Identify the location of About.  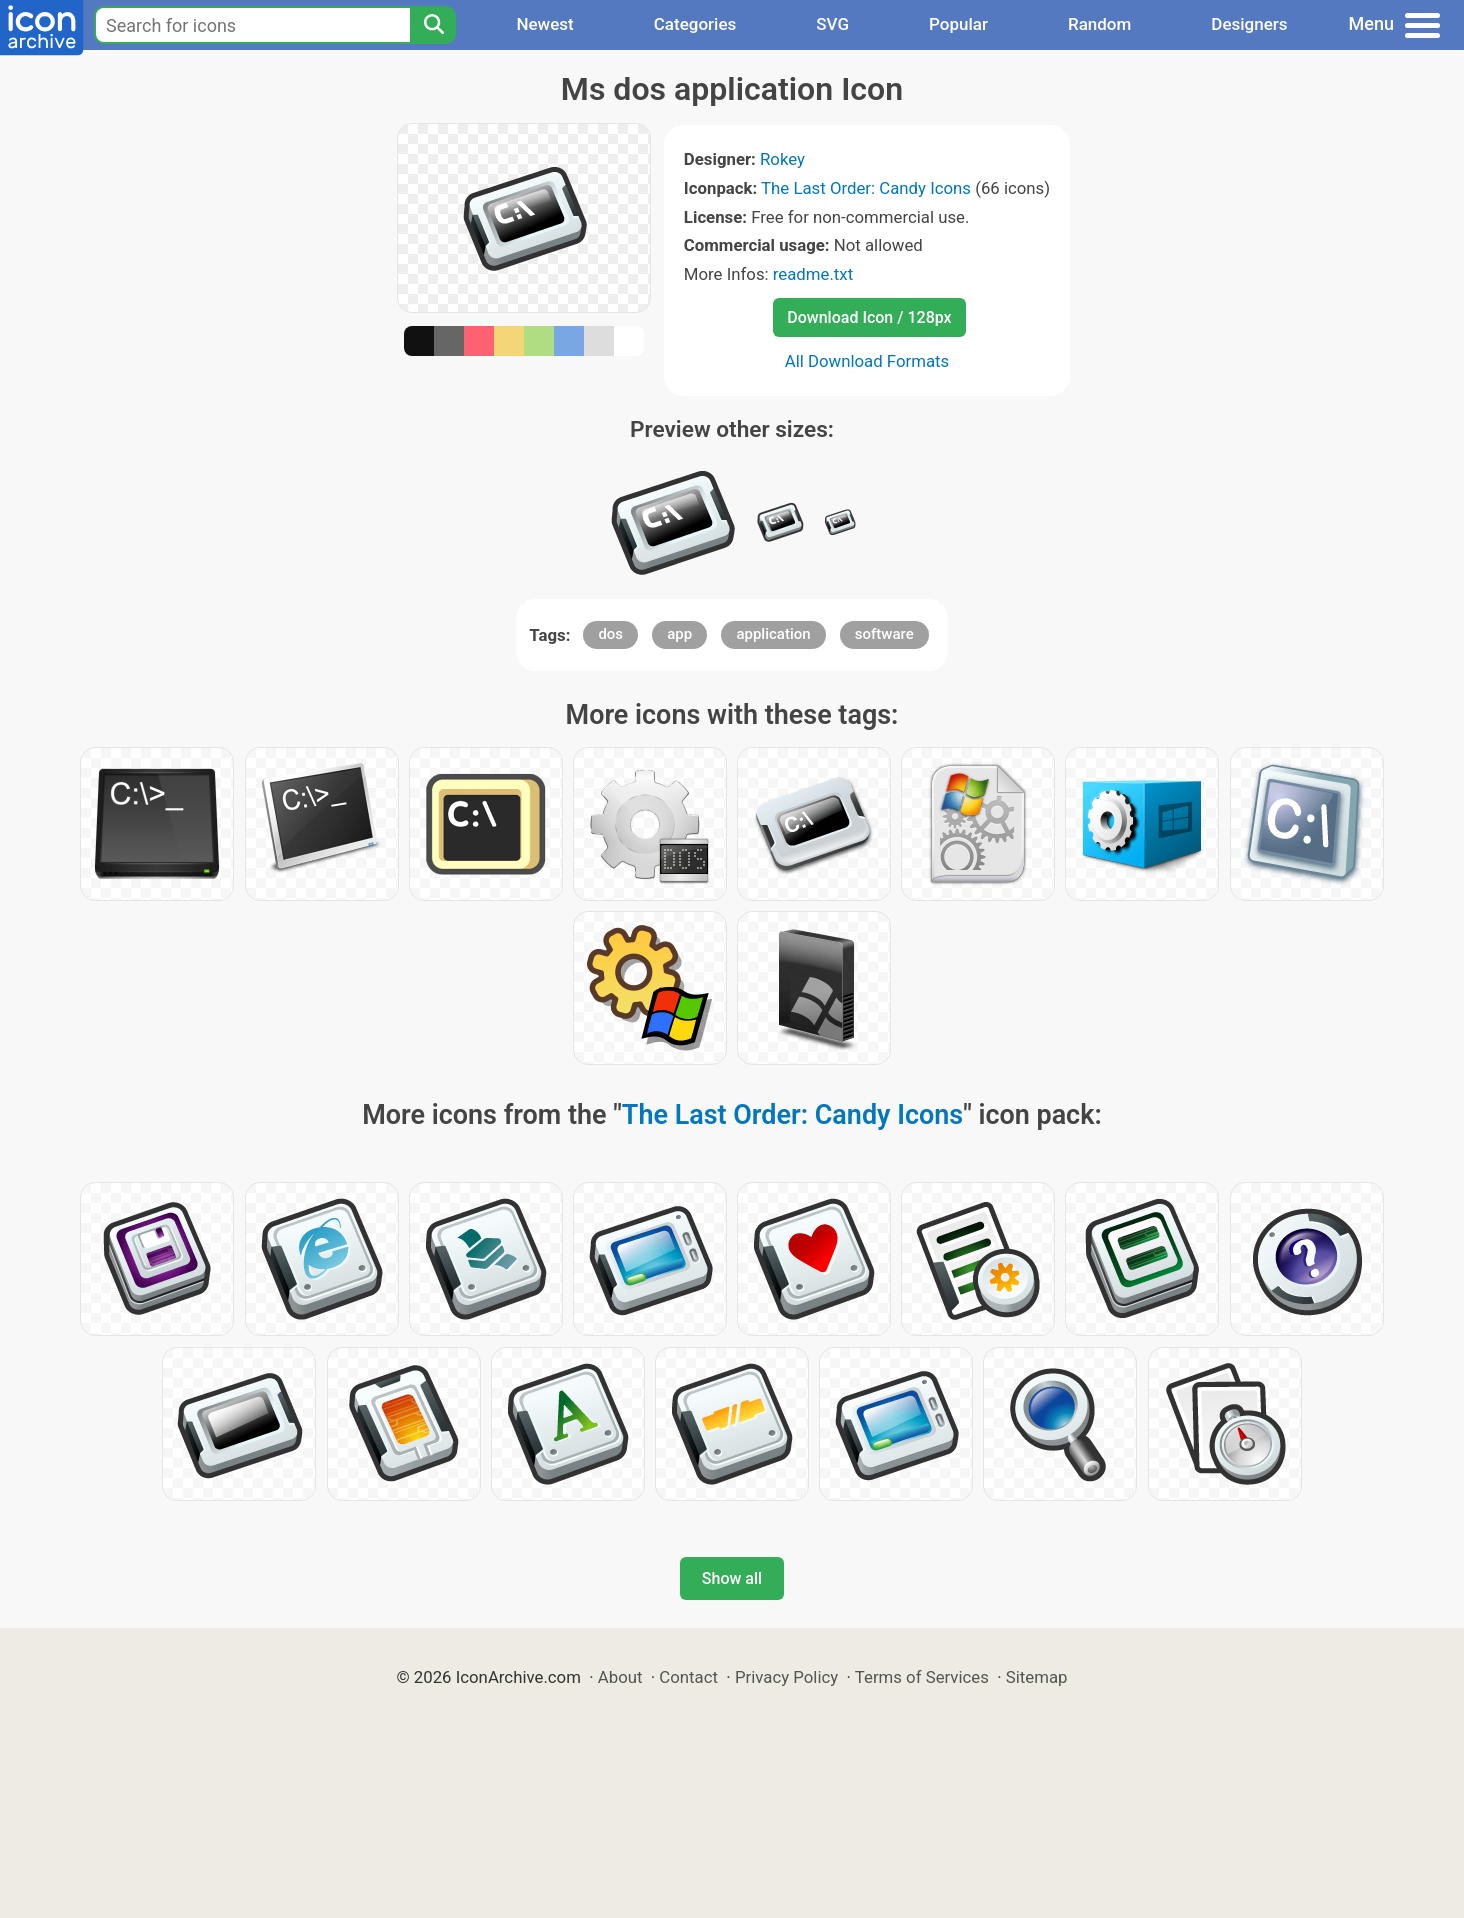
(620, 1677).